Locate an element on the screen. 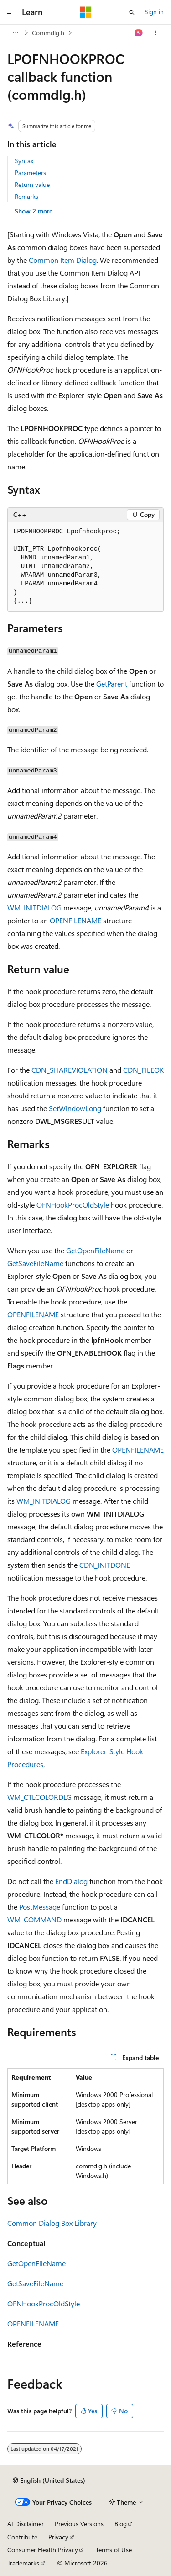  Remarks is located at coordinates (26, 196).